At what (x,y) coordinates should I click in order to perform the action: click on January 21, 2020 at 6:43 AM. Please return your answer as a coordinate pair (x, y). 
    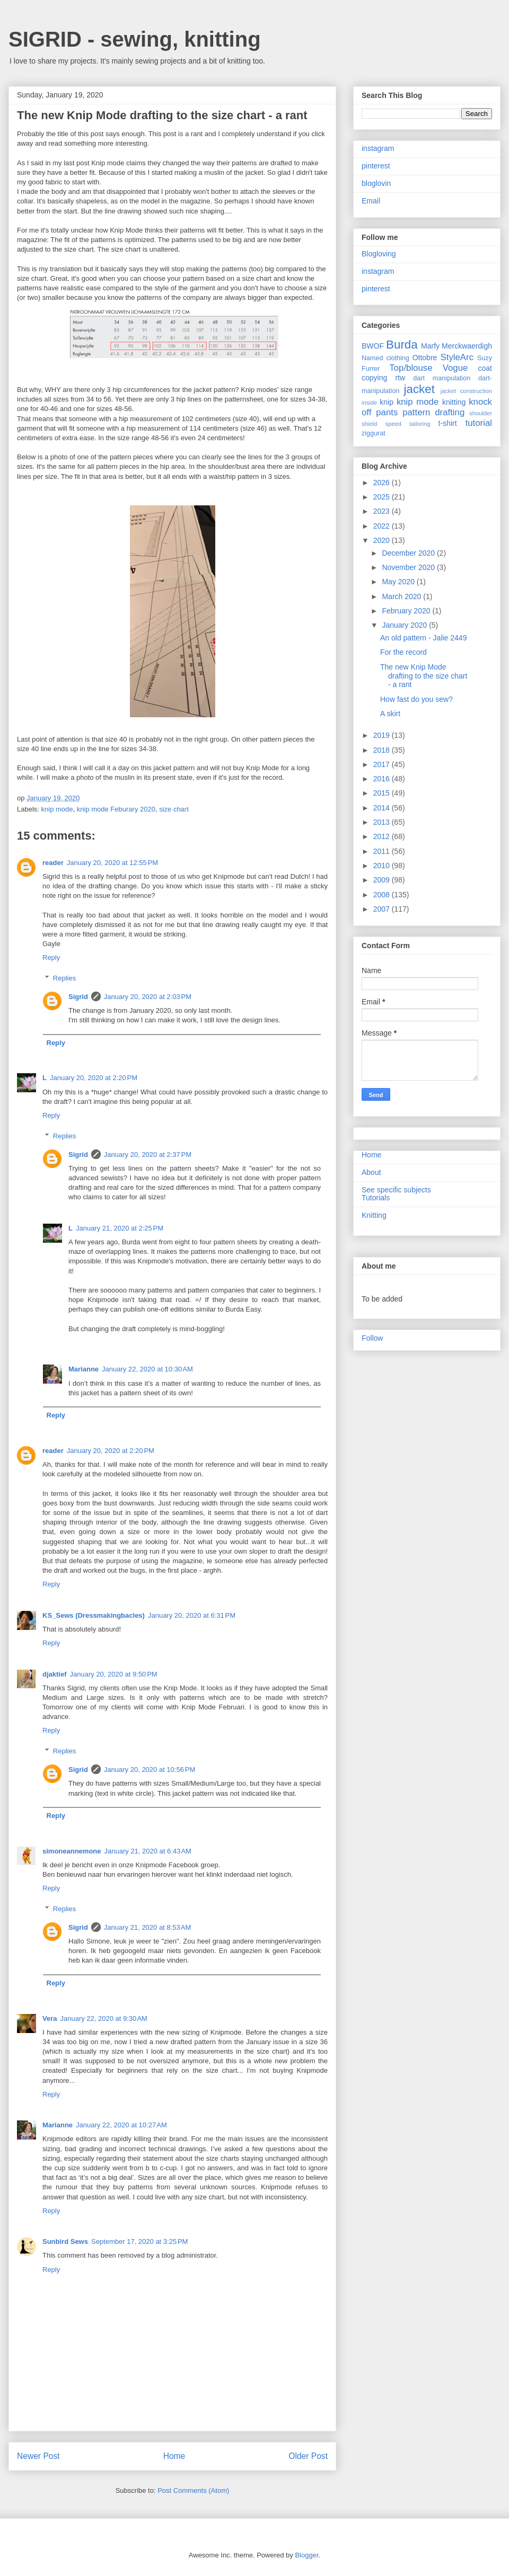
    Looking at the image, I should click on (147, 1851).